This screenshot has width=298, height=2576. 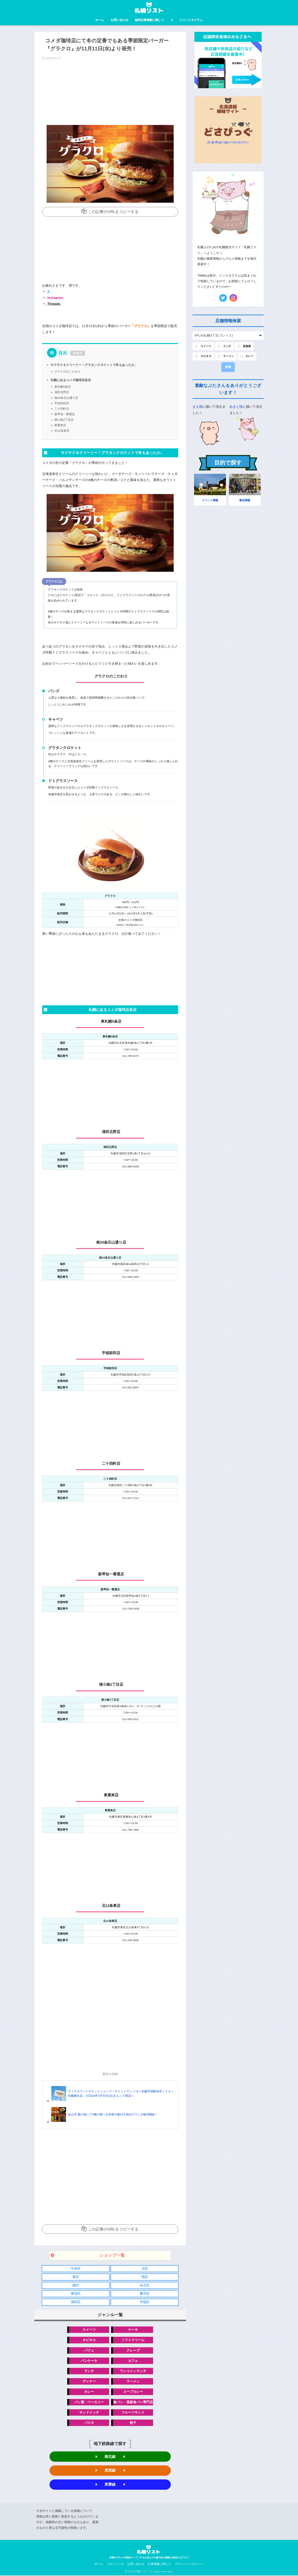 What do you see at coordinates (133, 2402) in the screenshot?
I see `食パン・高級食パン専門店` at bounding box center [133, 2402].